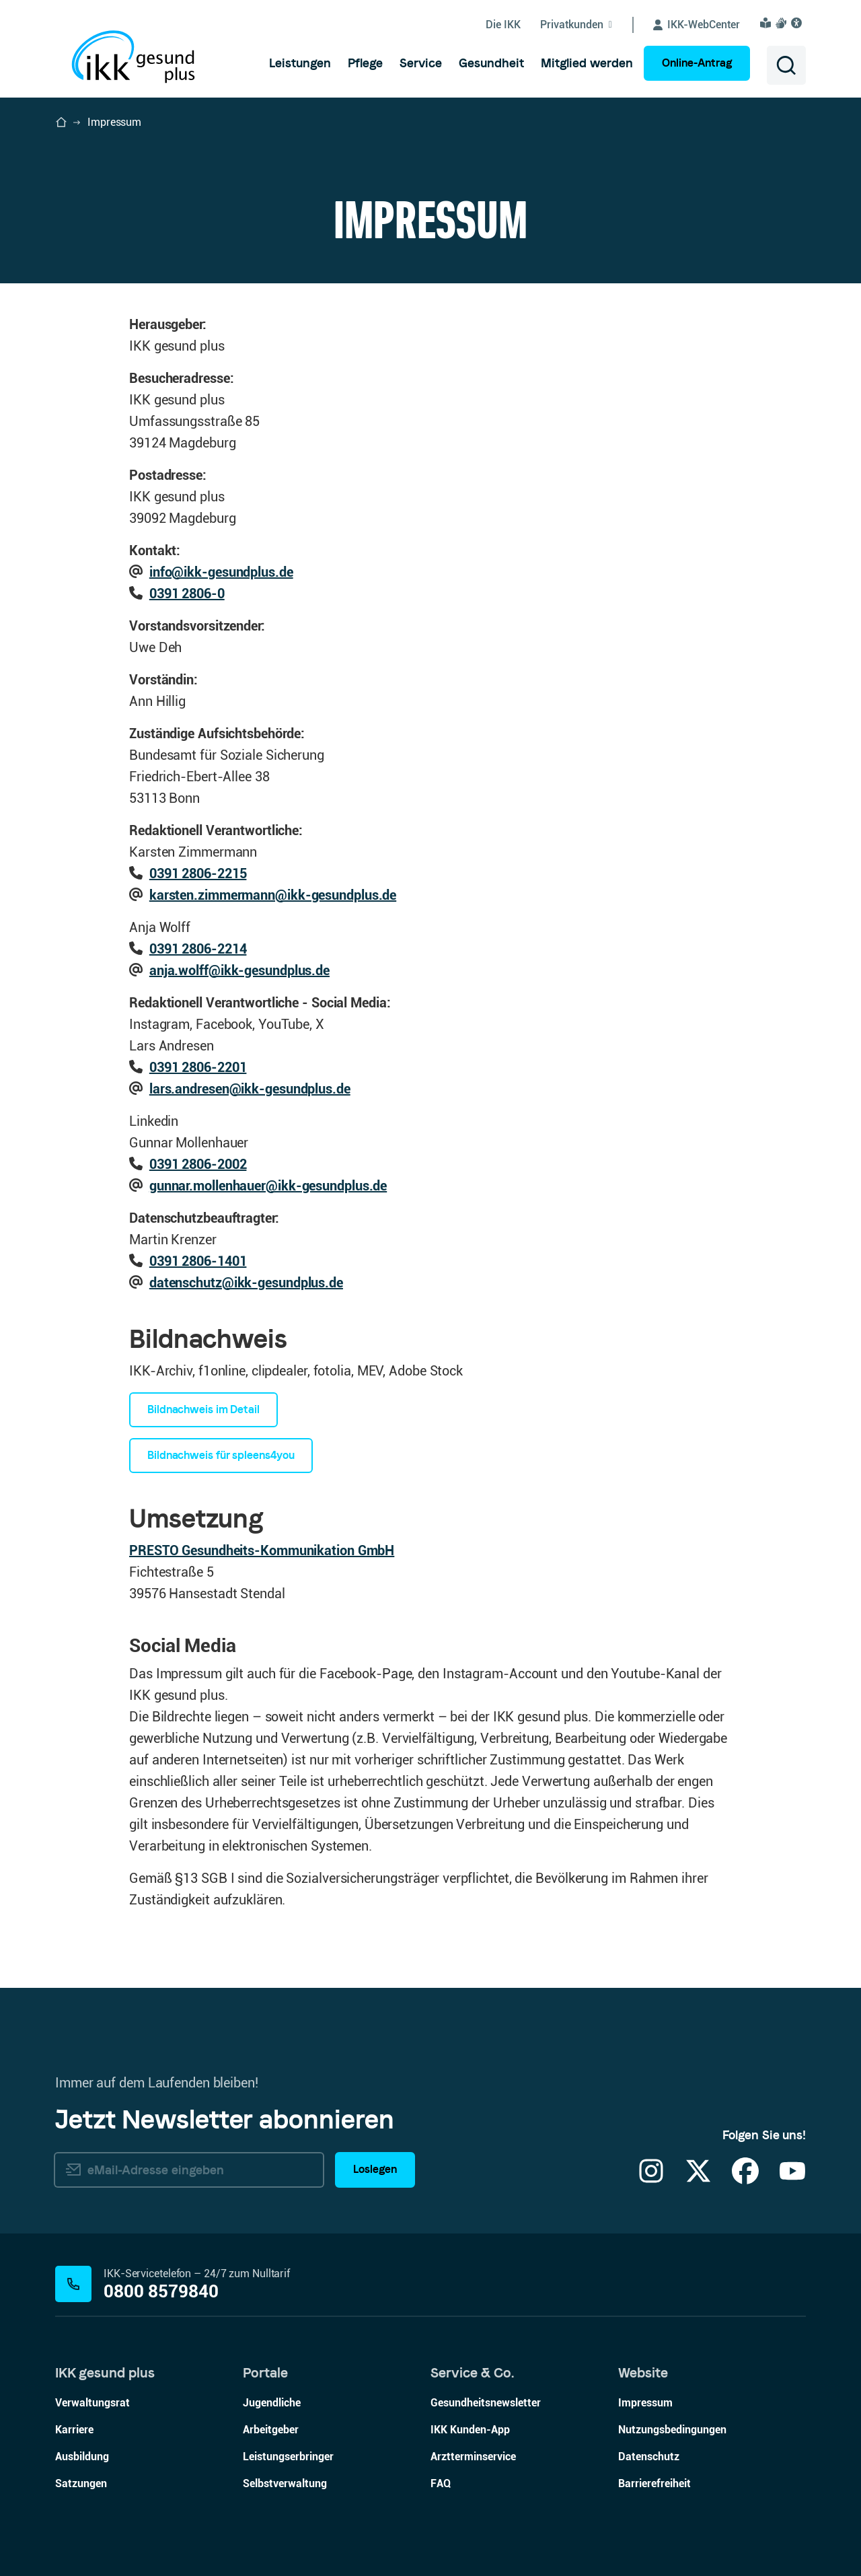  What do you see at coordinates (792, 2179) in the screenshot?
I see `[YouTube]` at bounding box center [792, 2179].